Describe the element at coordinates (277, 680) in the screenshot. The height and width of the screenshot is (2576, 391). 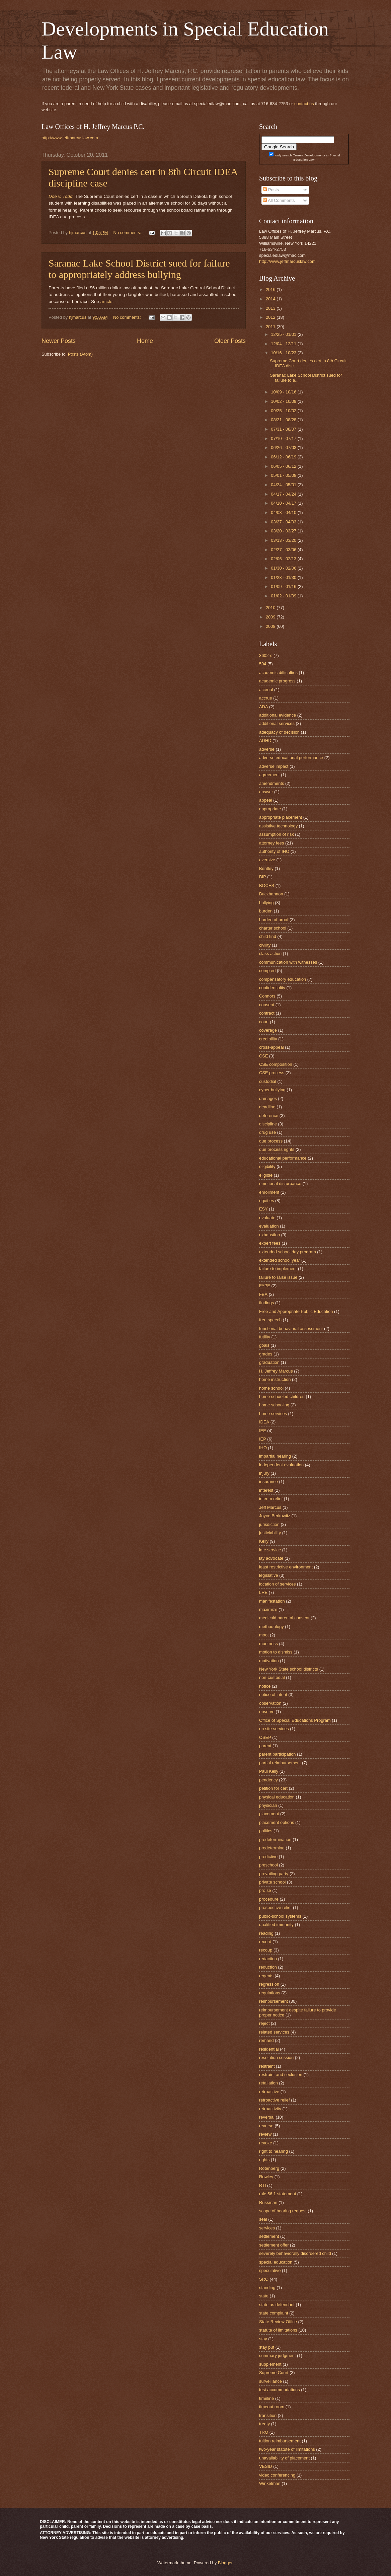
I see `academic progress` at that location.